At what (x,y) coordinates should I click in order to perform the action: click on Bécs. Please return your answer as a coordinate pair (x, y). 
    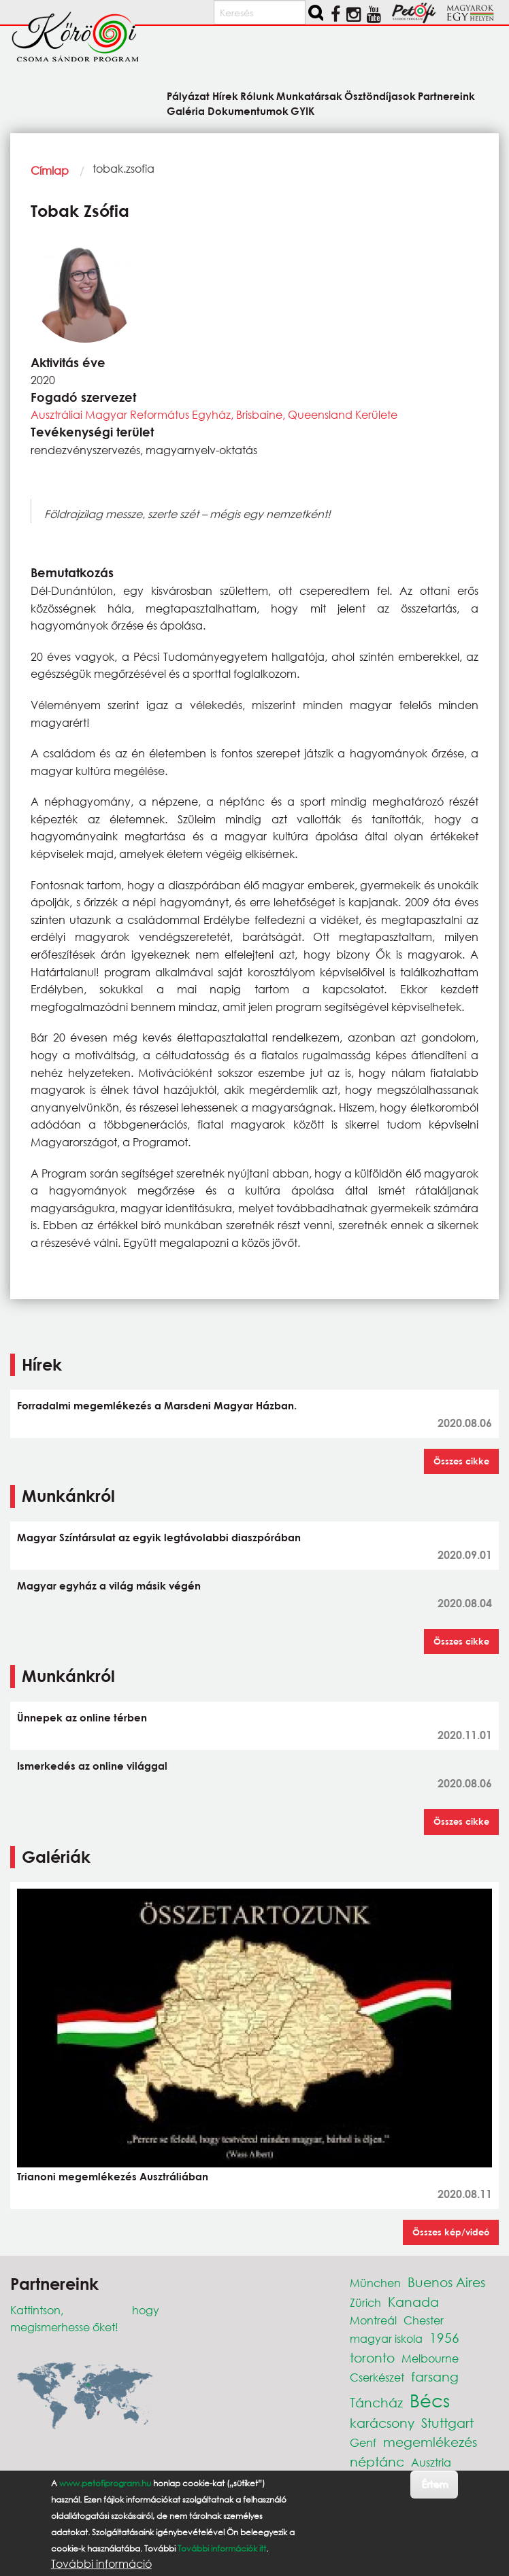
    Looking at the image, I should click on (430, 2400).